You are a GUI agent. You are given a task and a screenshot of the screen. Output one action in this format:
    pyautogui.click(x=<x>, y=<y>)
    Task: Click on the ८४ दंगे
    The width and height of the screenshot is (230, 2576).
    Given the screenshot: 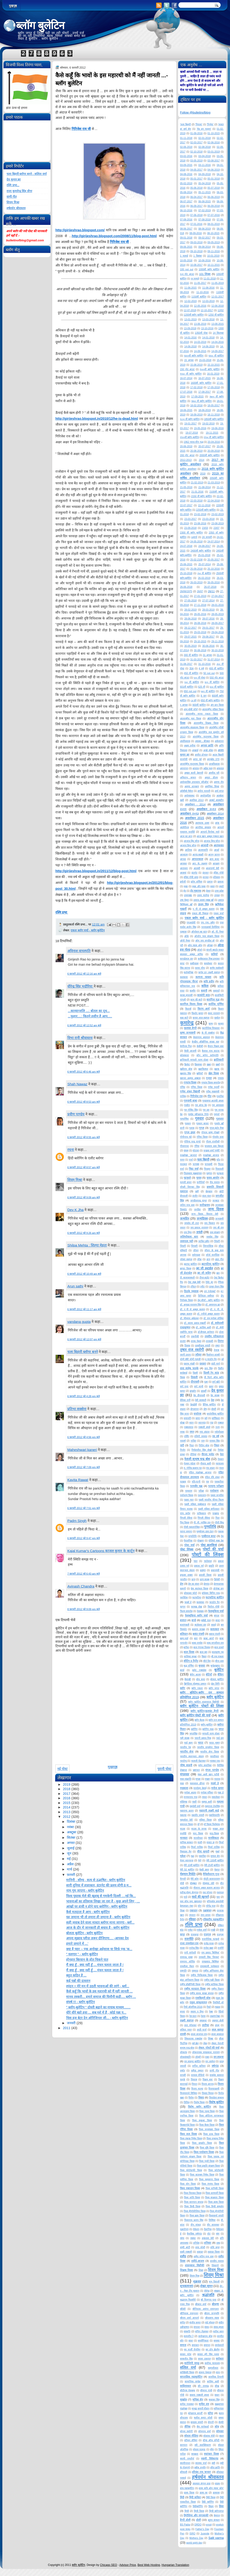 What is the action you would take?
    pyautogui.click(x=193, y=700)
    